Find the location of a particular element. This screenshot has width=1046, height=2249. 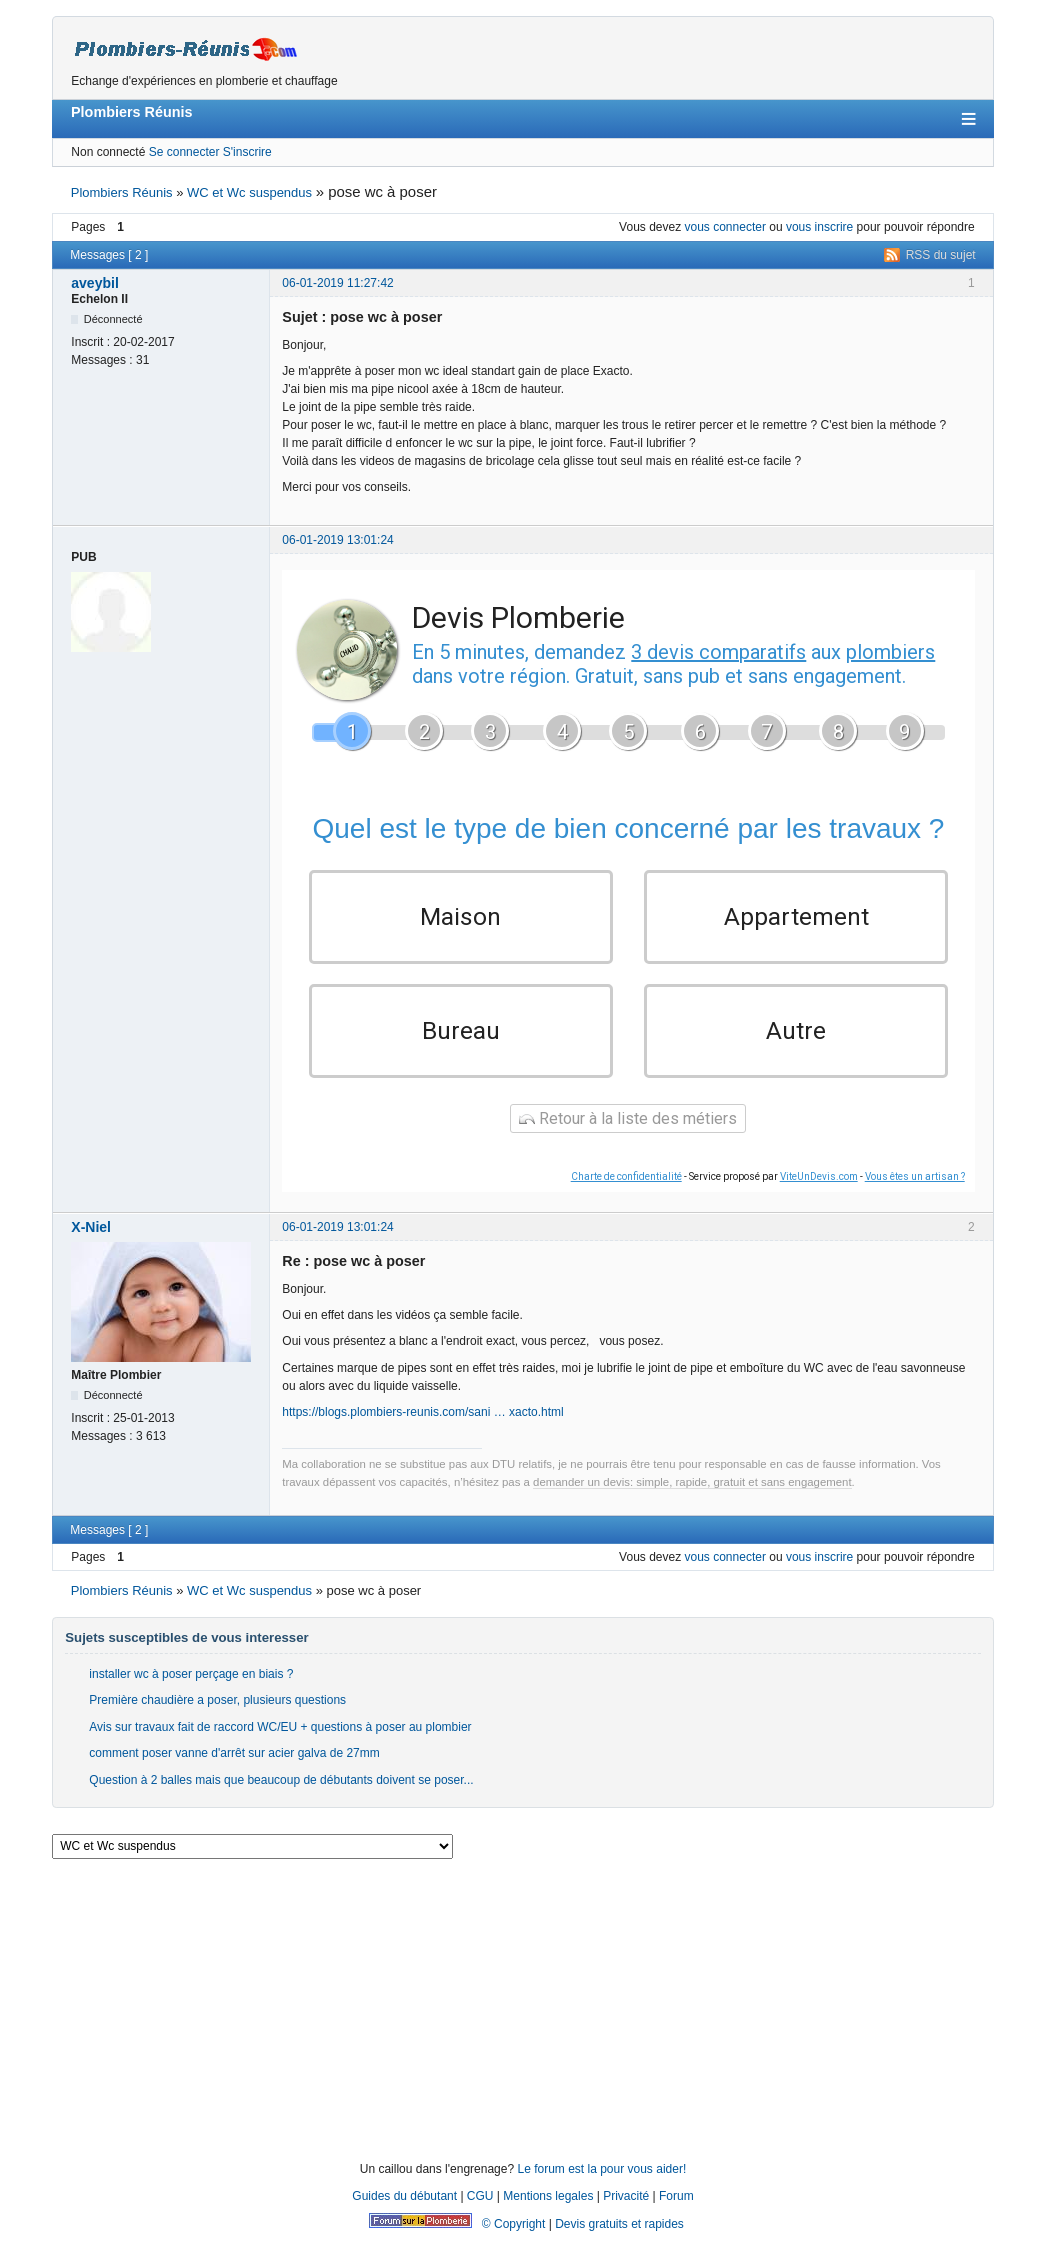

06-01-2019 11:27:42 is located at coordinates (337, 283).